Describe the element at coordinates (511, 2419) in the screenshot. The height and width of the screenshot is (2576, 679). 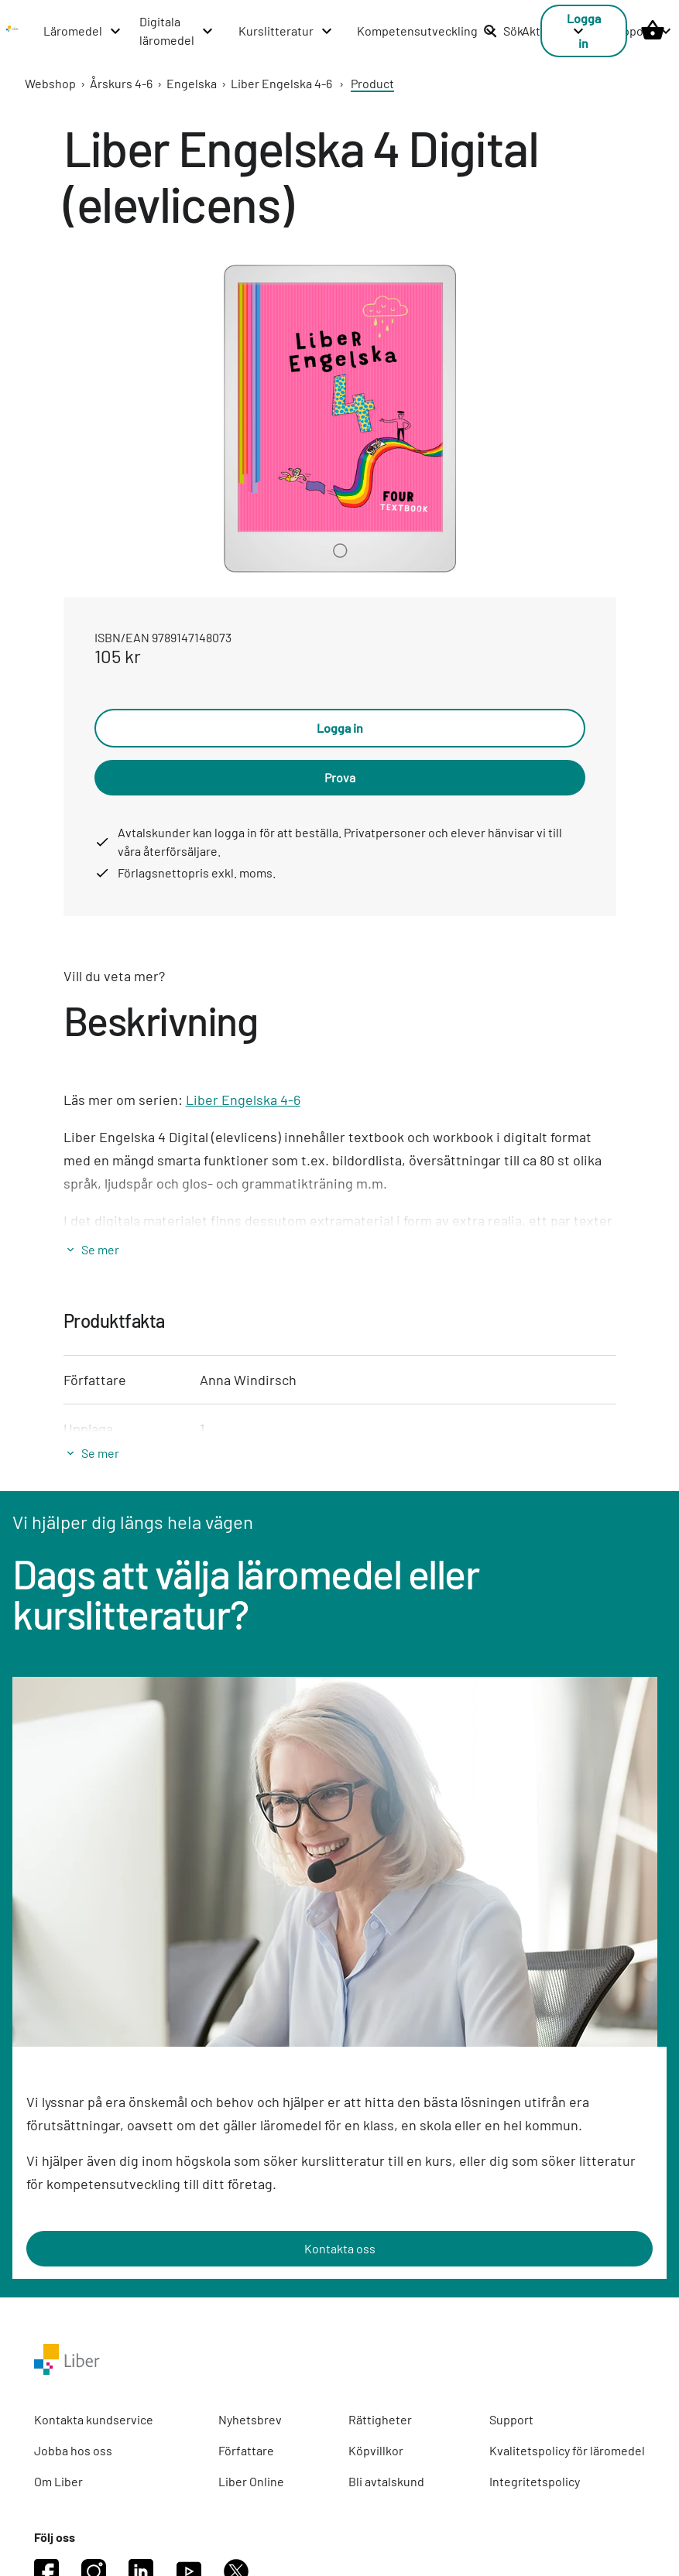
I see `Support` at that location.